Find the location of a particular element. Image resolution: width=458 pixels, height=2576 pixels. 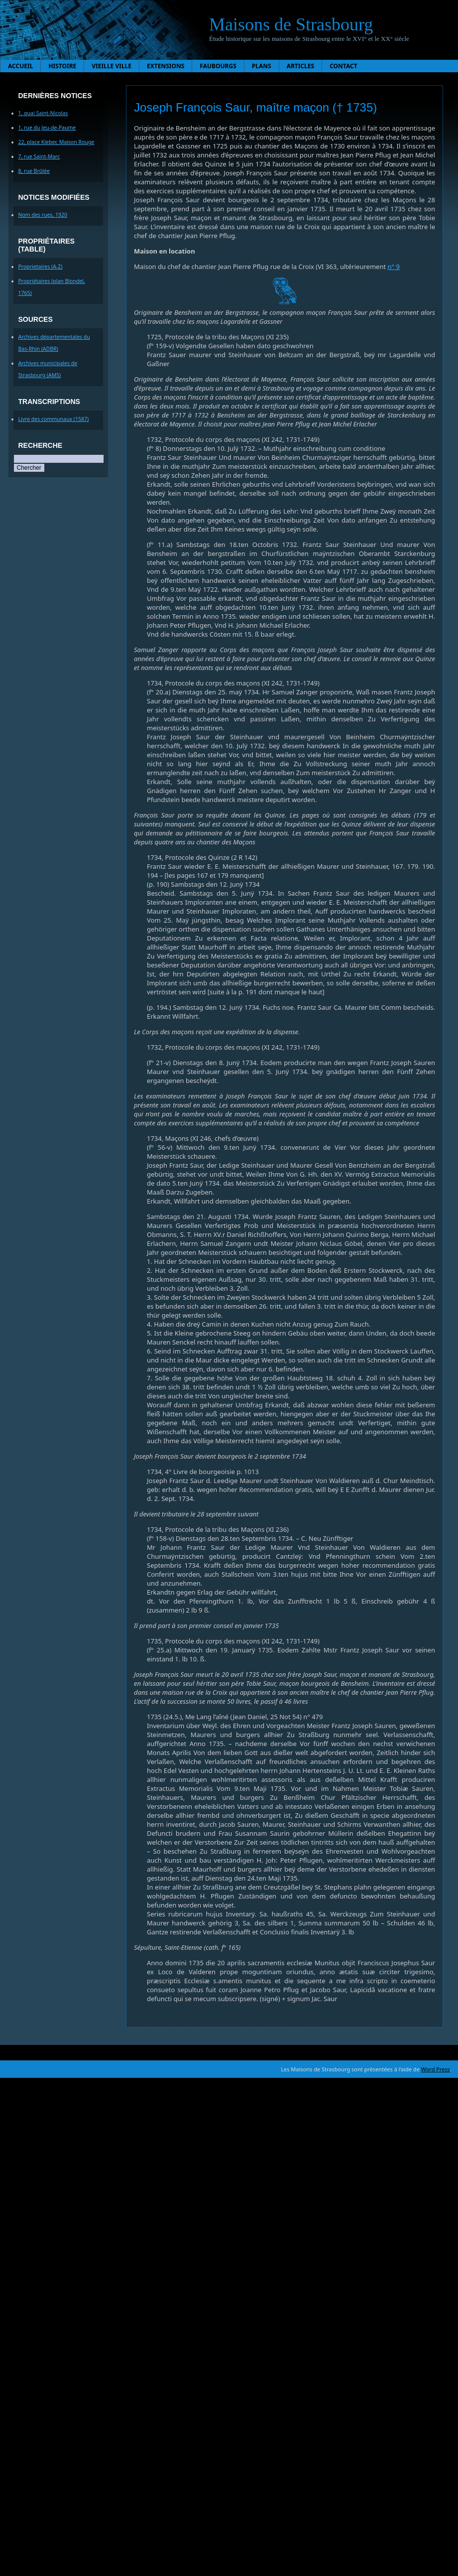

Proprietaires (A-Z) is located at coordinates (40, 266).